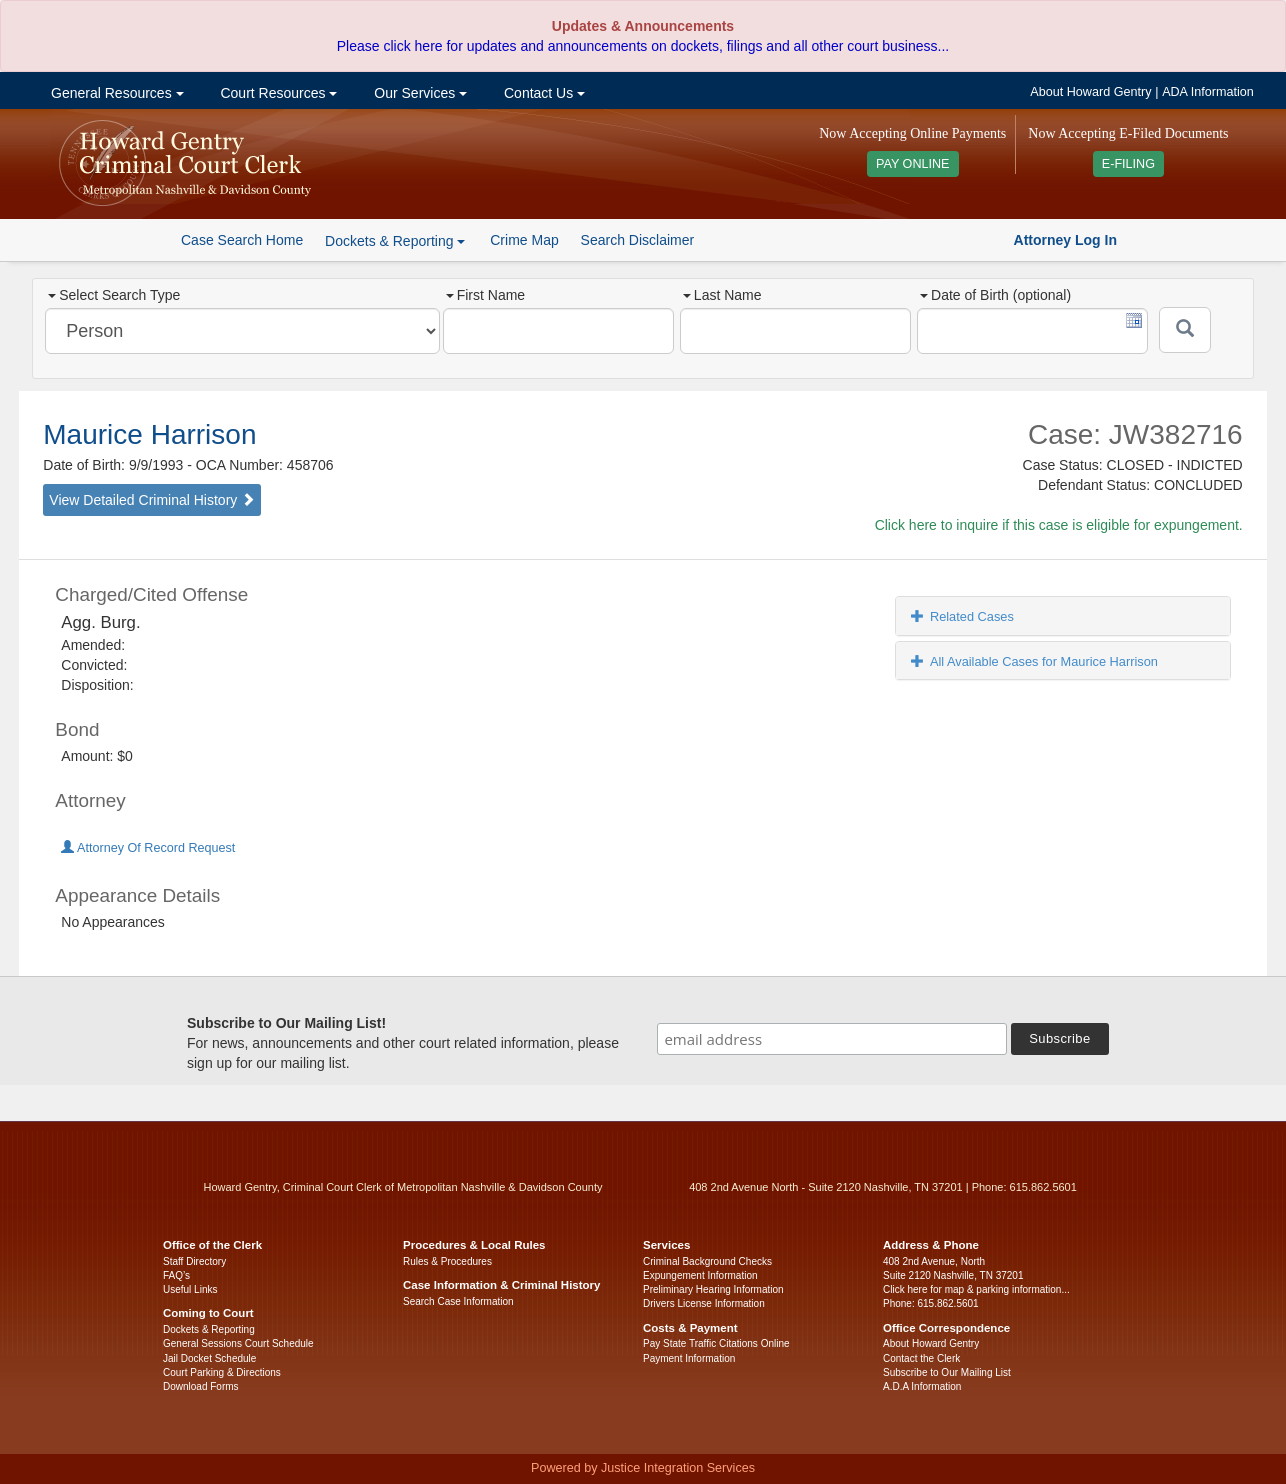 This screenshot has height=1484, width=1286. Describe the element at coordinates (114, 295) in the screenshot. I see `Select Search Type` at that location.